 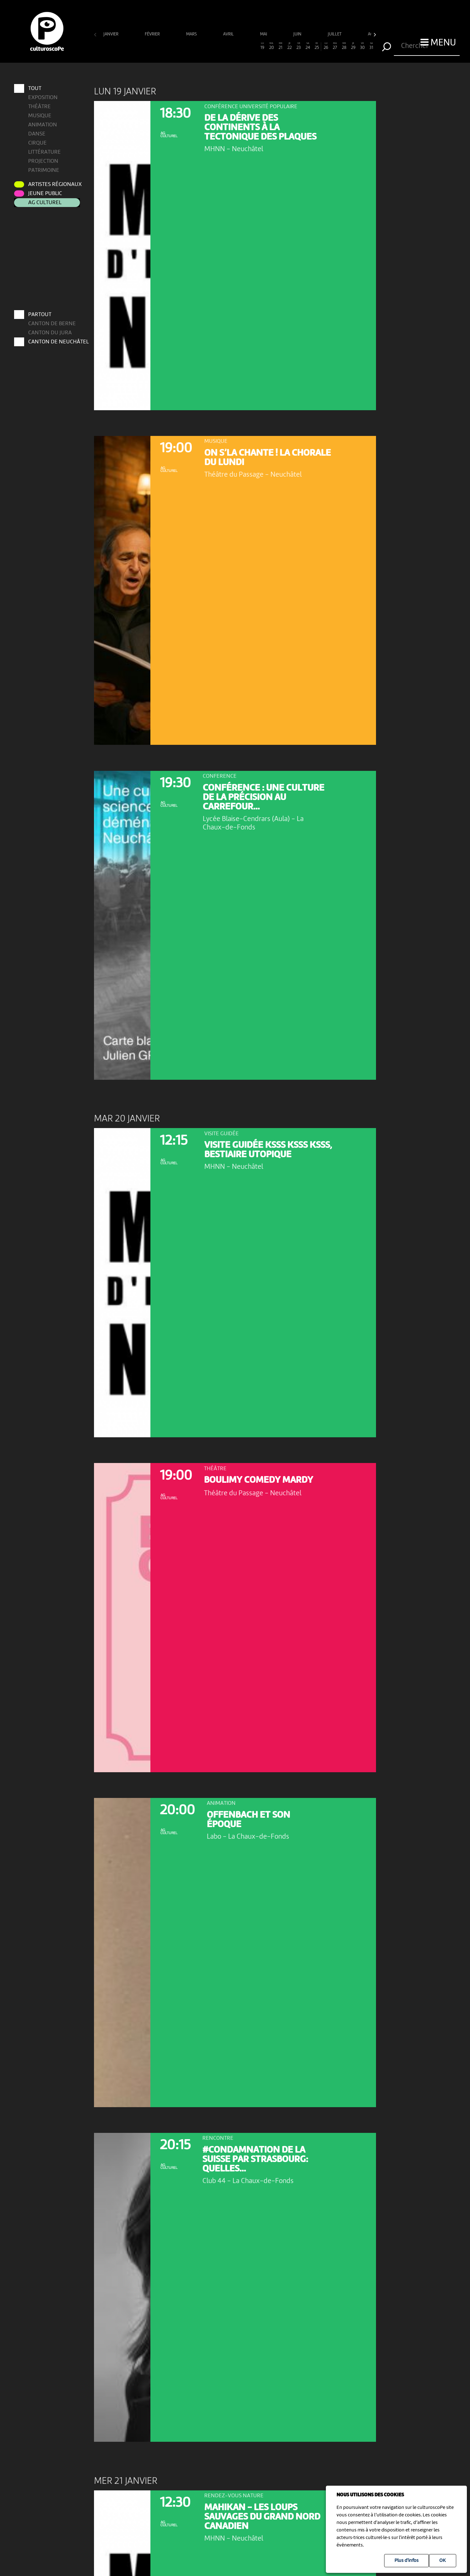 I want to click on 20, so click(x=271, y=46).